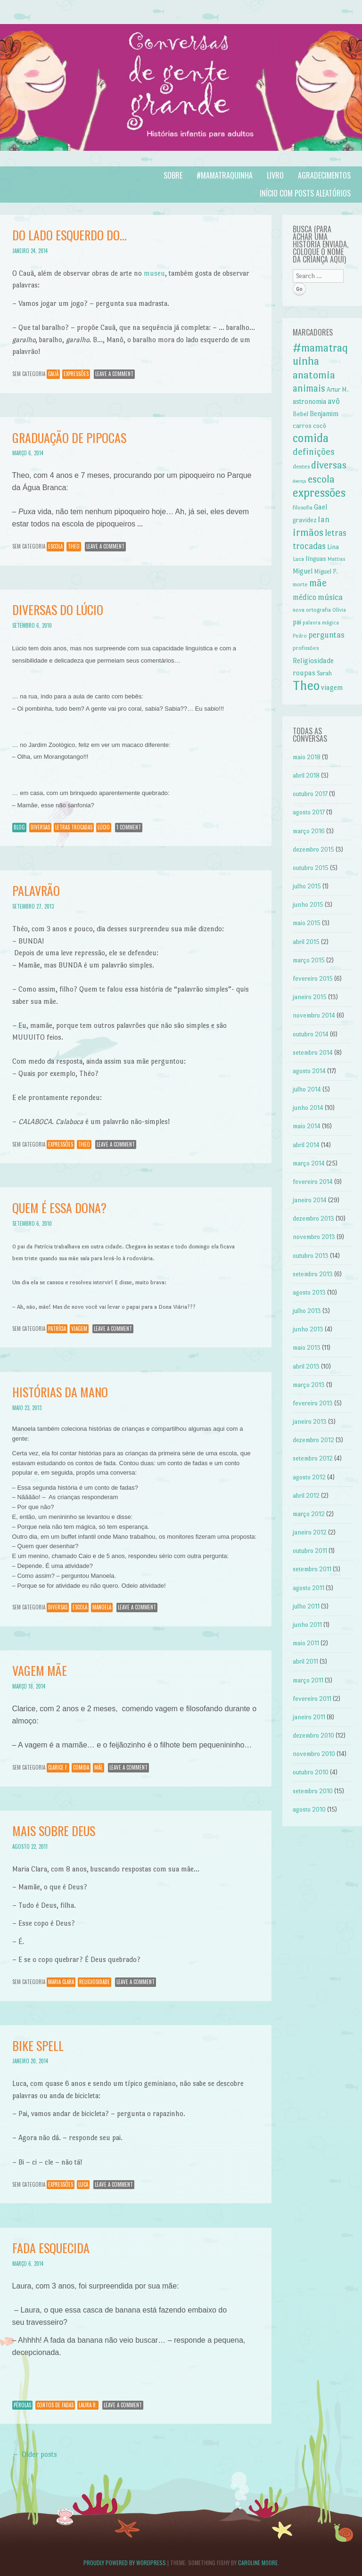 This screenshot has width=362, height=2576. What do you see at coordinates (303, 507) in the screenshot?
I see `filosofia [filosofia (7 itens)]` at bounding box center [303, 507].